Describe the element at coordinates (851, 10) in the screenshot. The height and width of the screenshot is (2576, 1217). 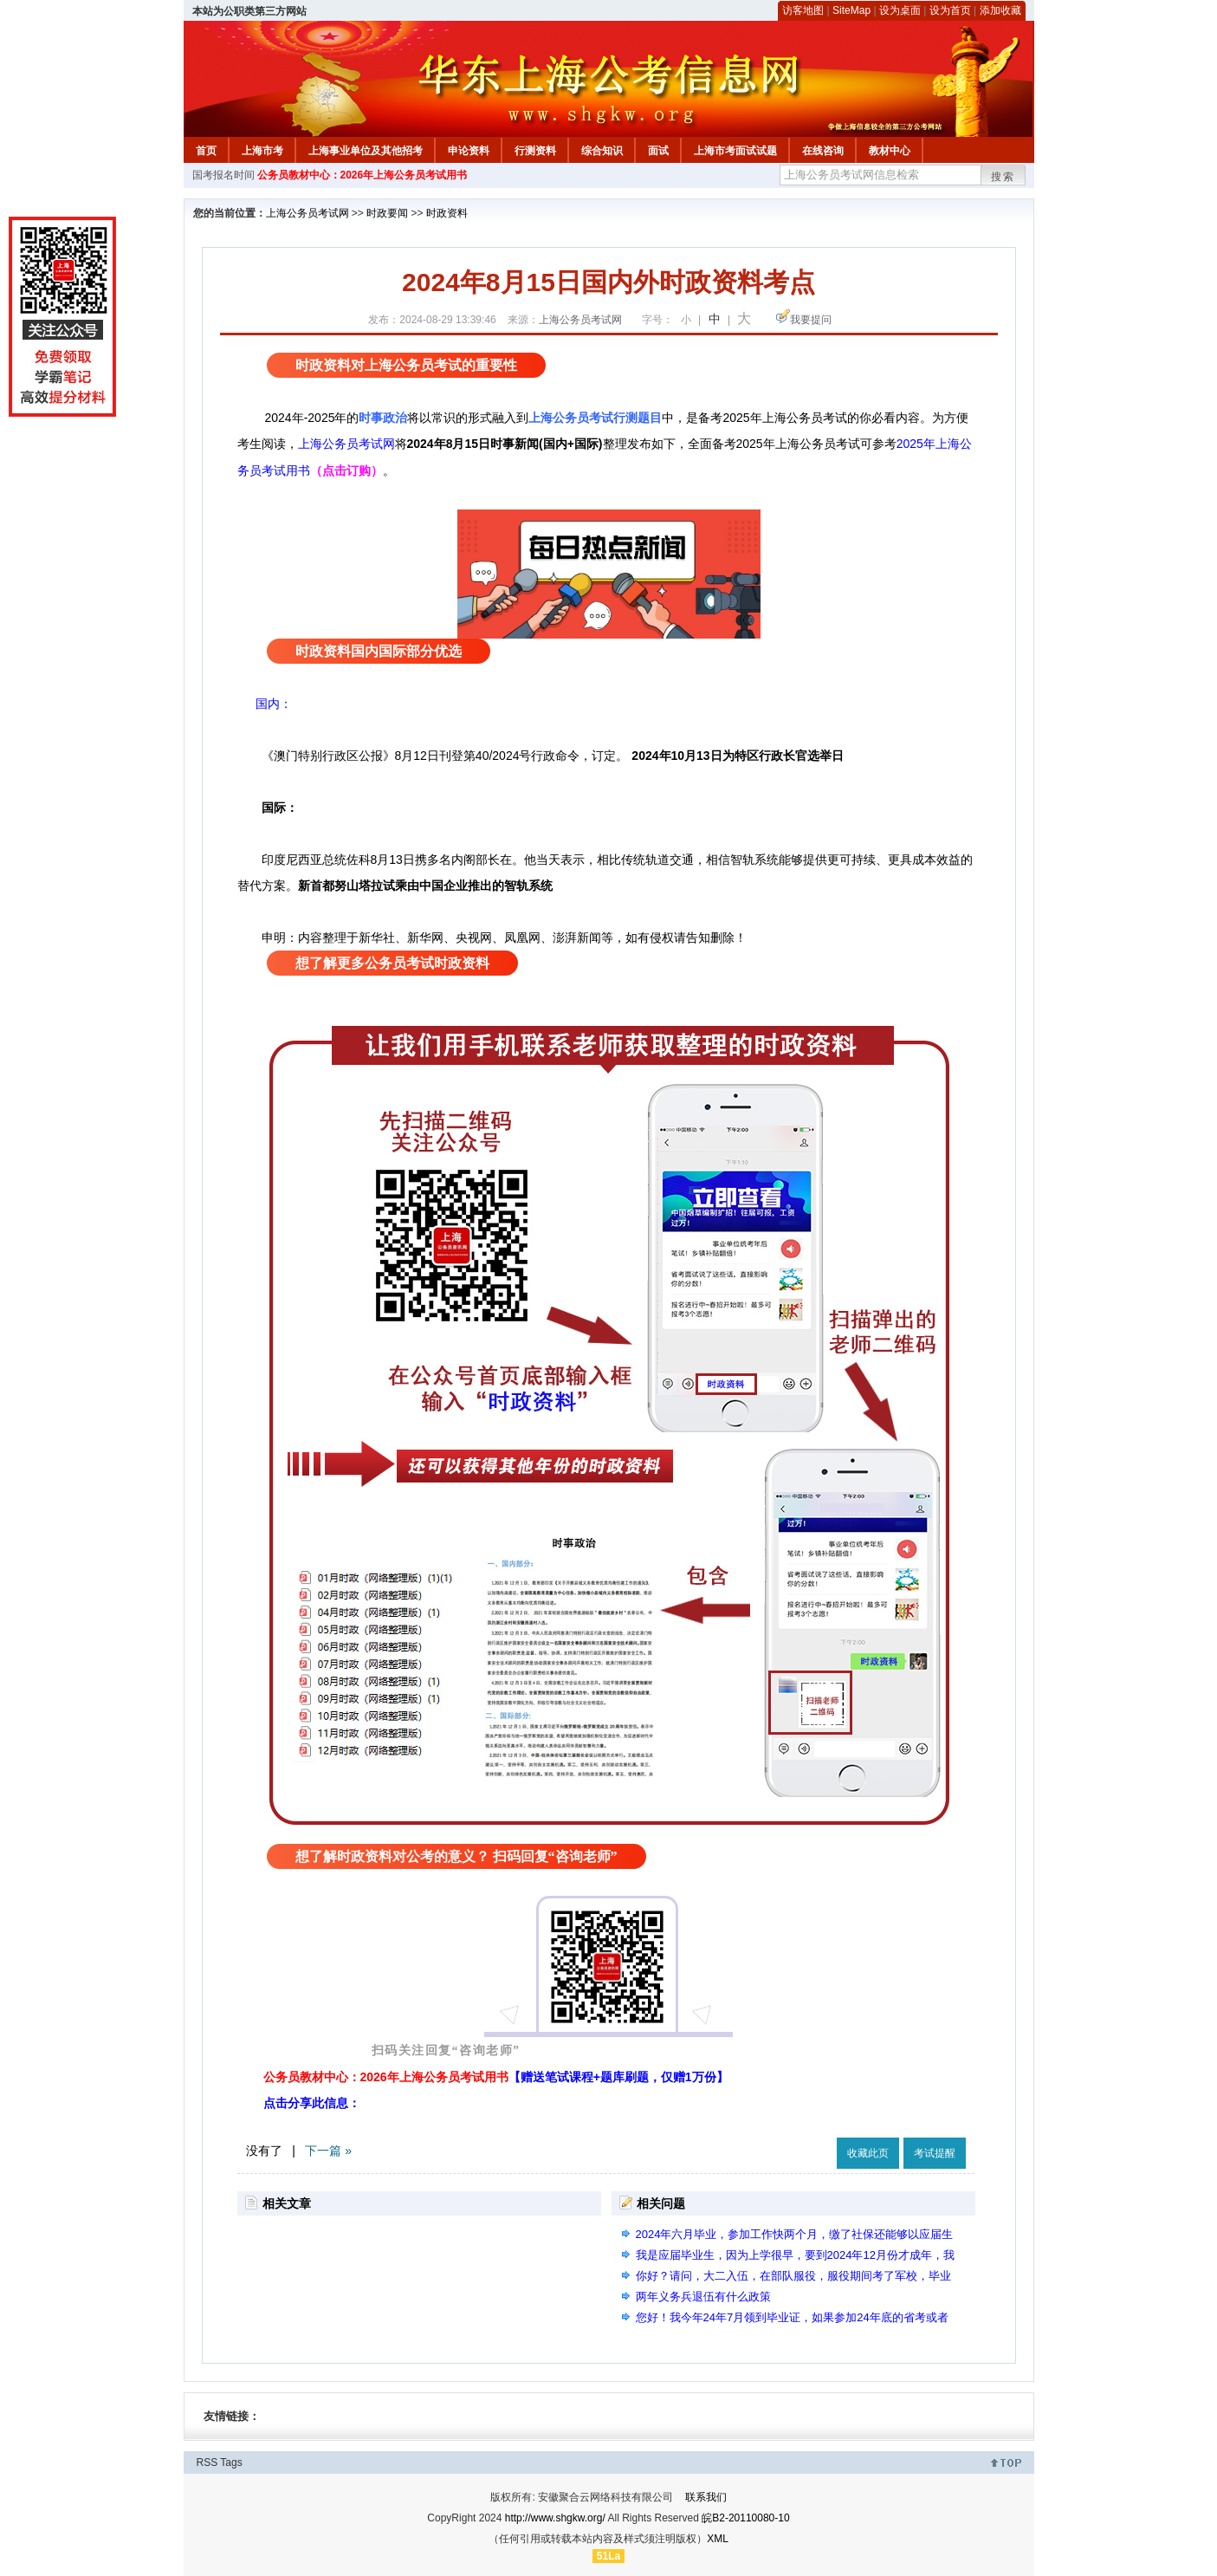
I see `SiteMap` at that location.